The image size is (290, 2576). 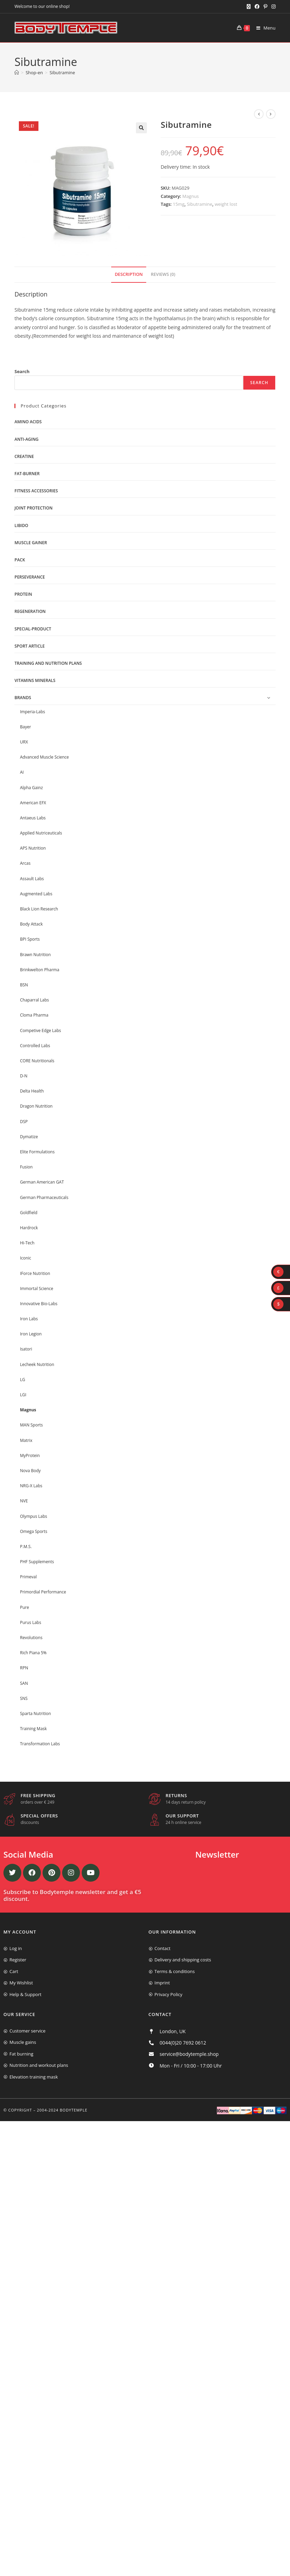 I want to click on Iron Labs, so click(x=29, y=1319).